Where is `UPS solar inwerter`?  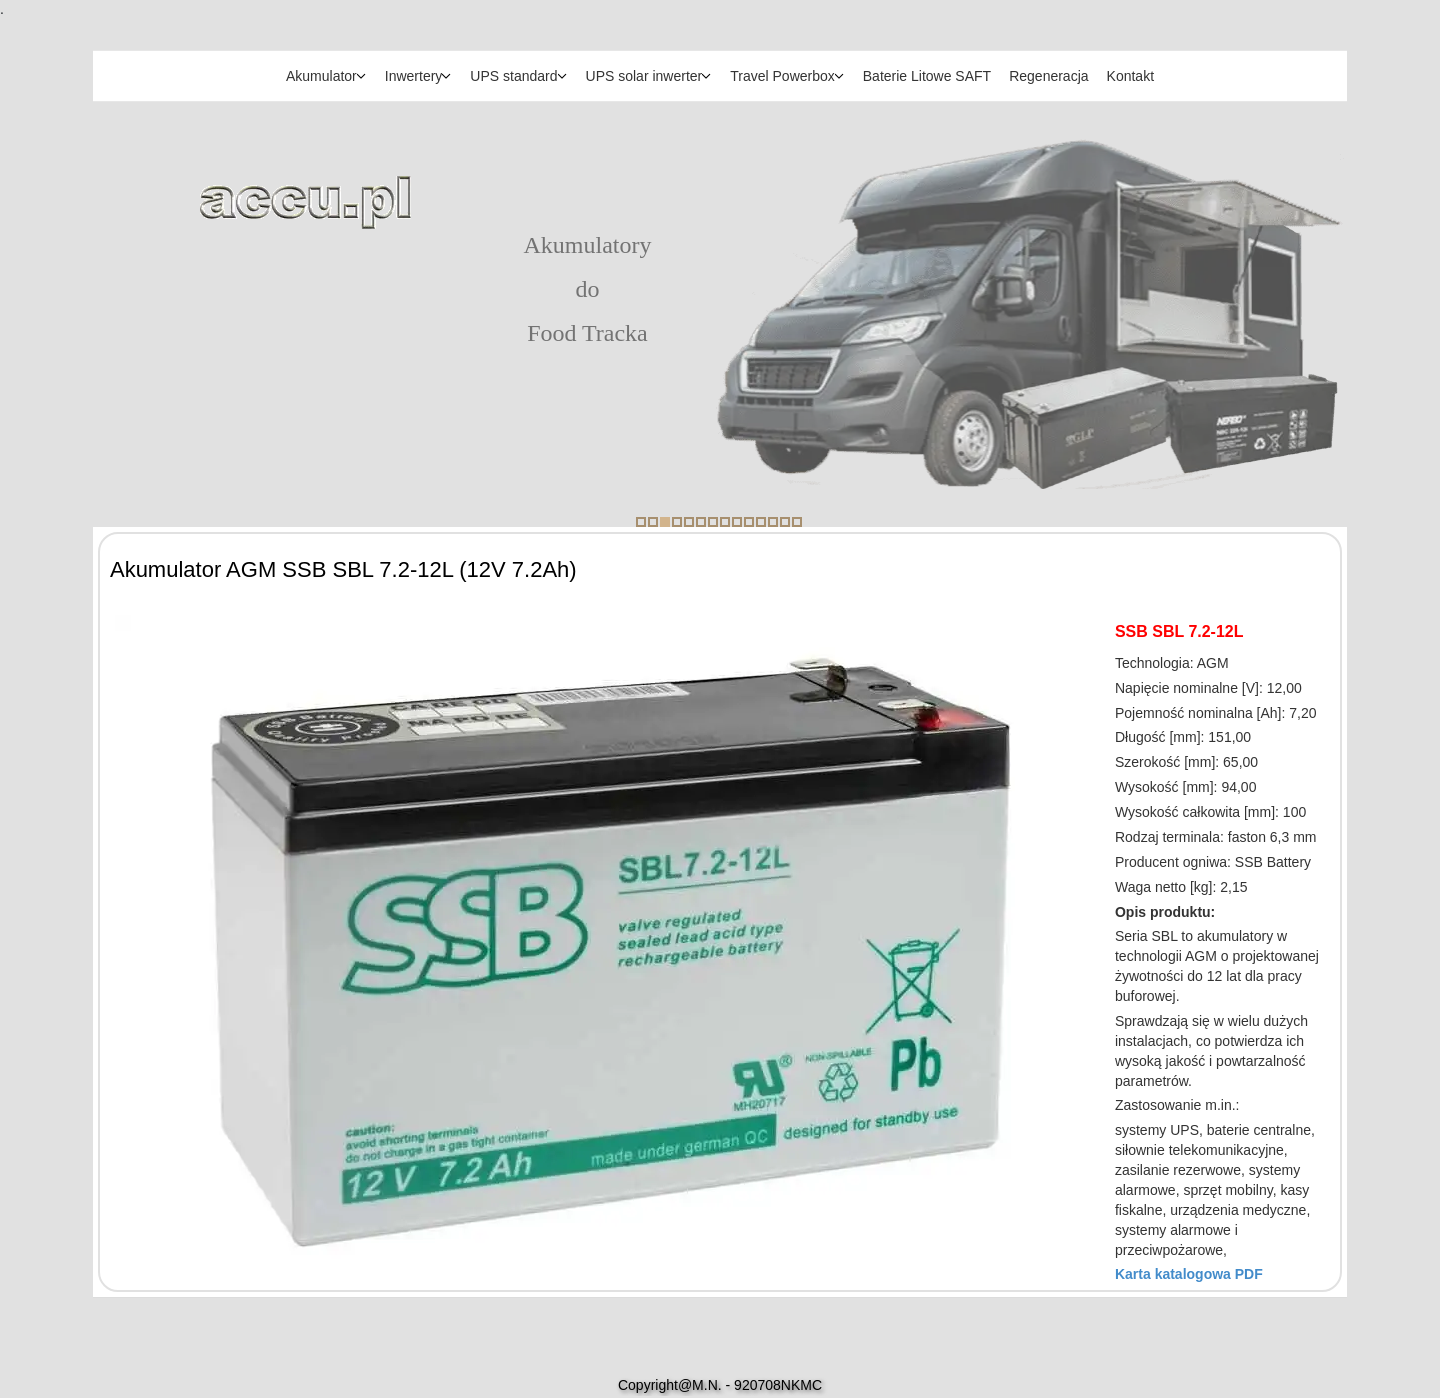 UPS solar inwerter is located at coordinates (644, 76).